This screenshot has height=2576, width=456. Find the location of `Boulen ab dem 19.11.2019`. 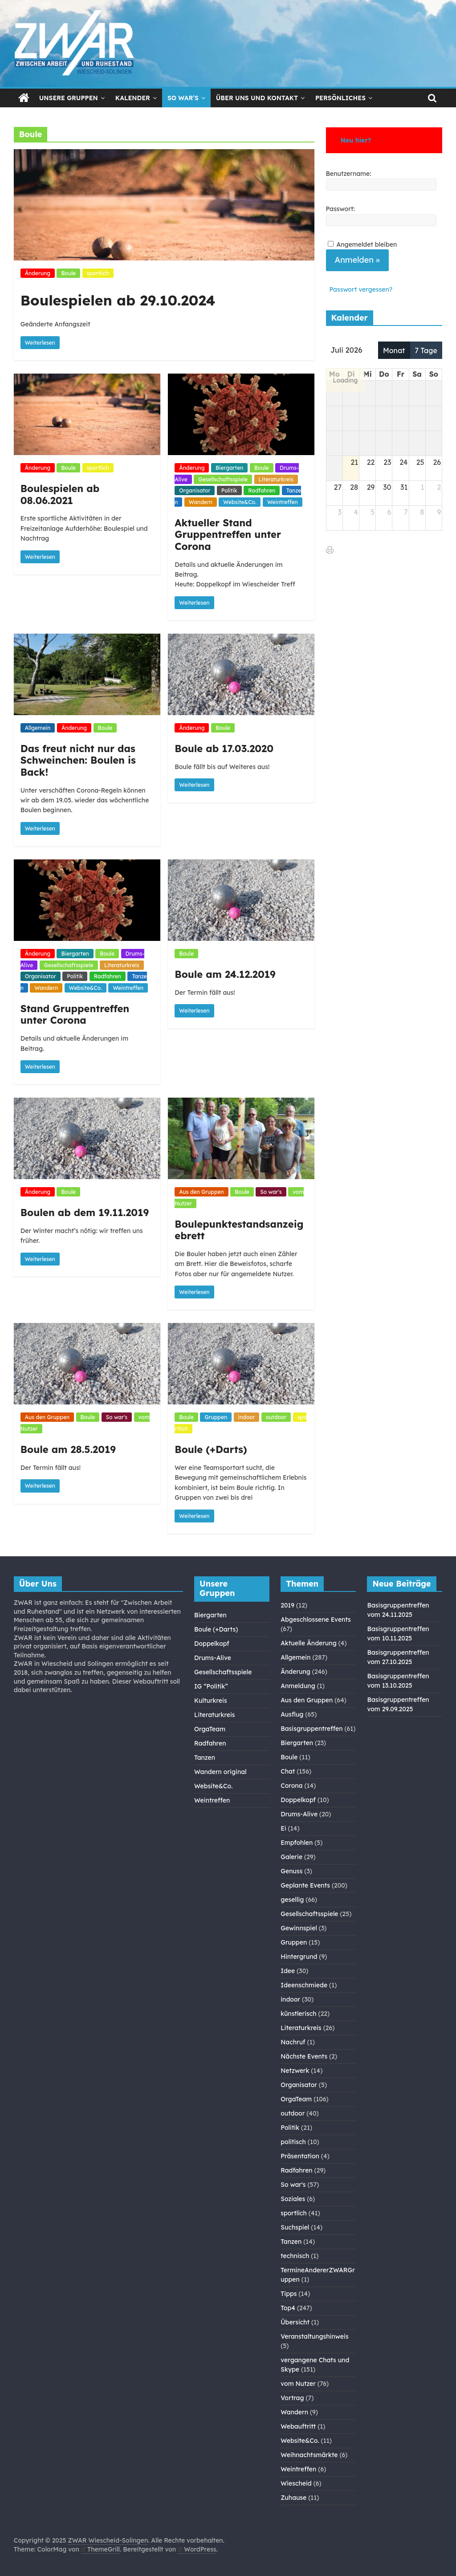

Boulen ab dem 19.11.2019 is located at coordinates (84, 1212).